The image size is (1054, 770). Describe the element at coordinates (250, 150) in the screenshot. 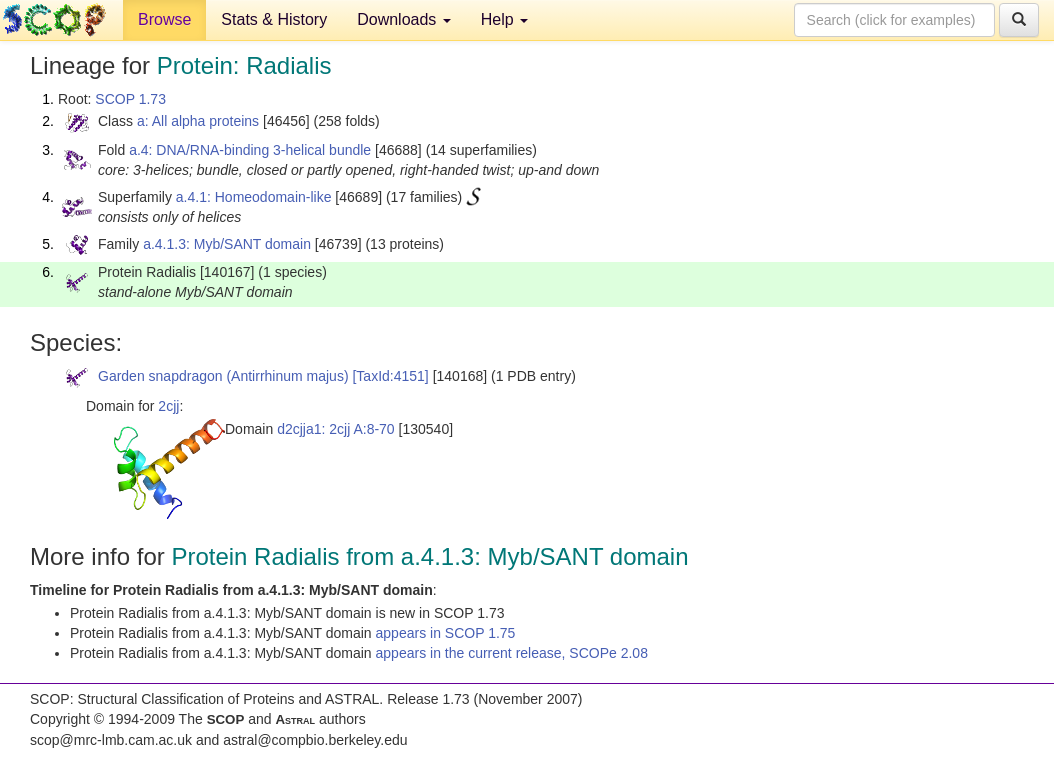

I see `a.4: DNA/RNA-binding 3-helical bundle` at that location.